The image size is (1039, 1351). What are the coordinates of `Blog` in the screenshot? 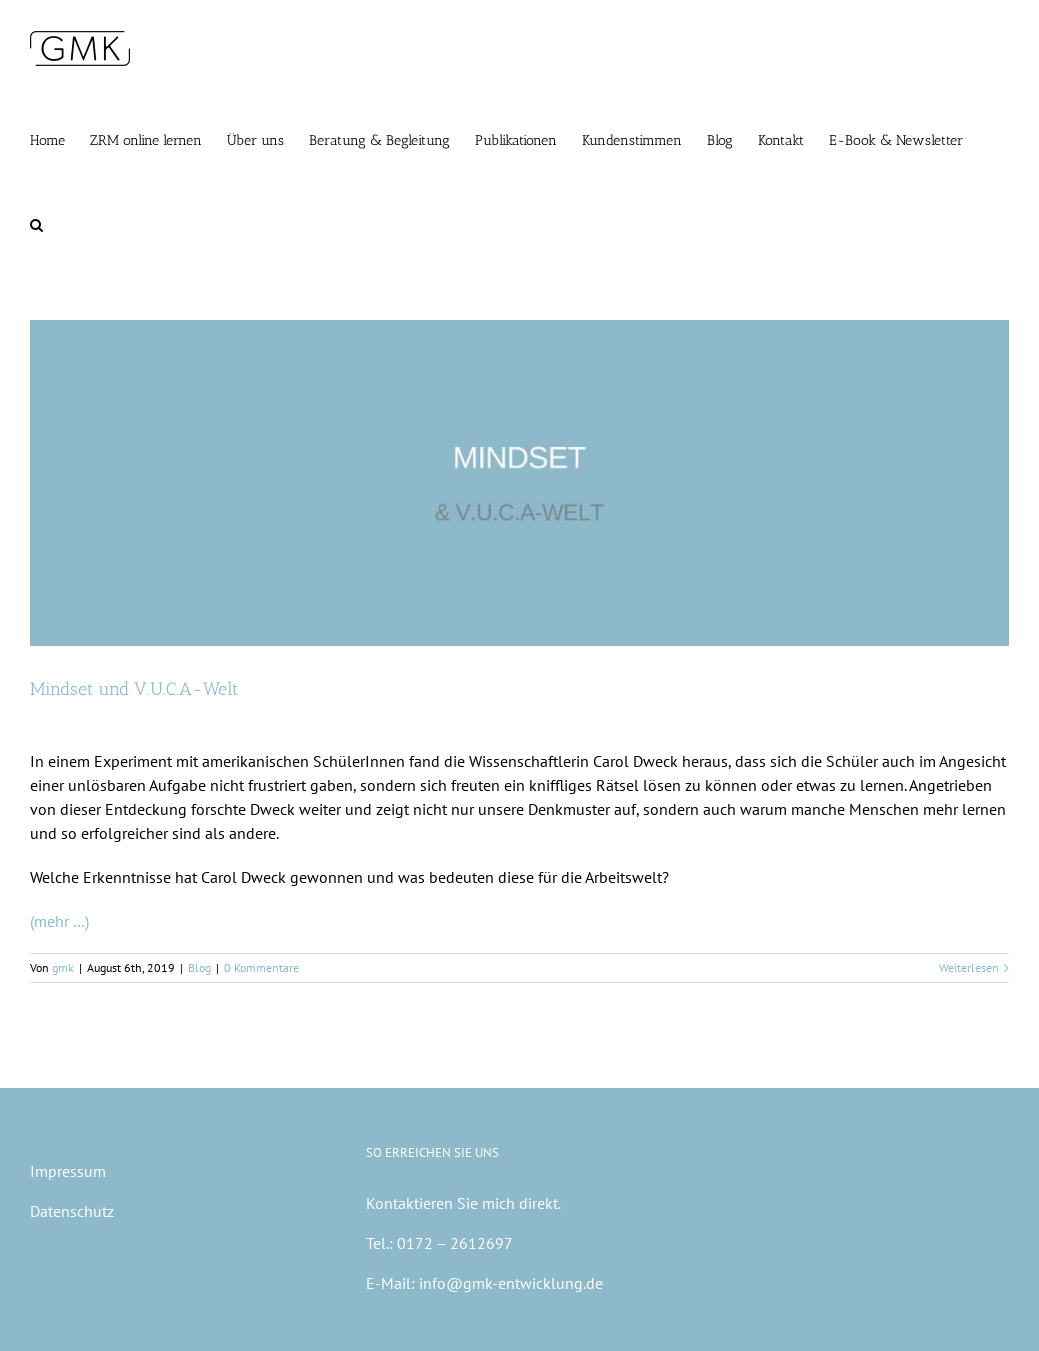 It's located at (199, 967).